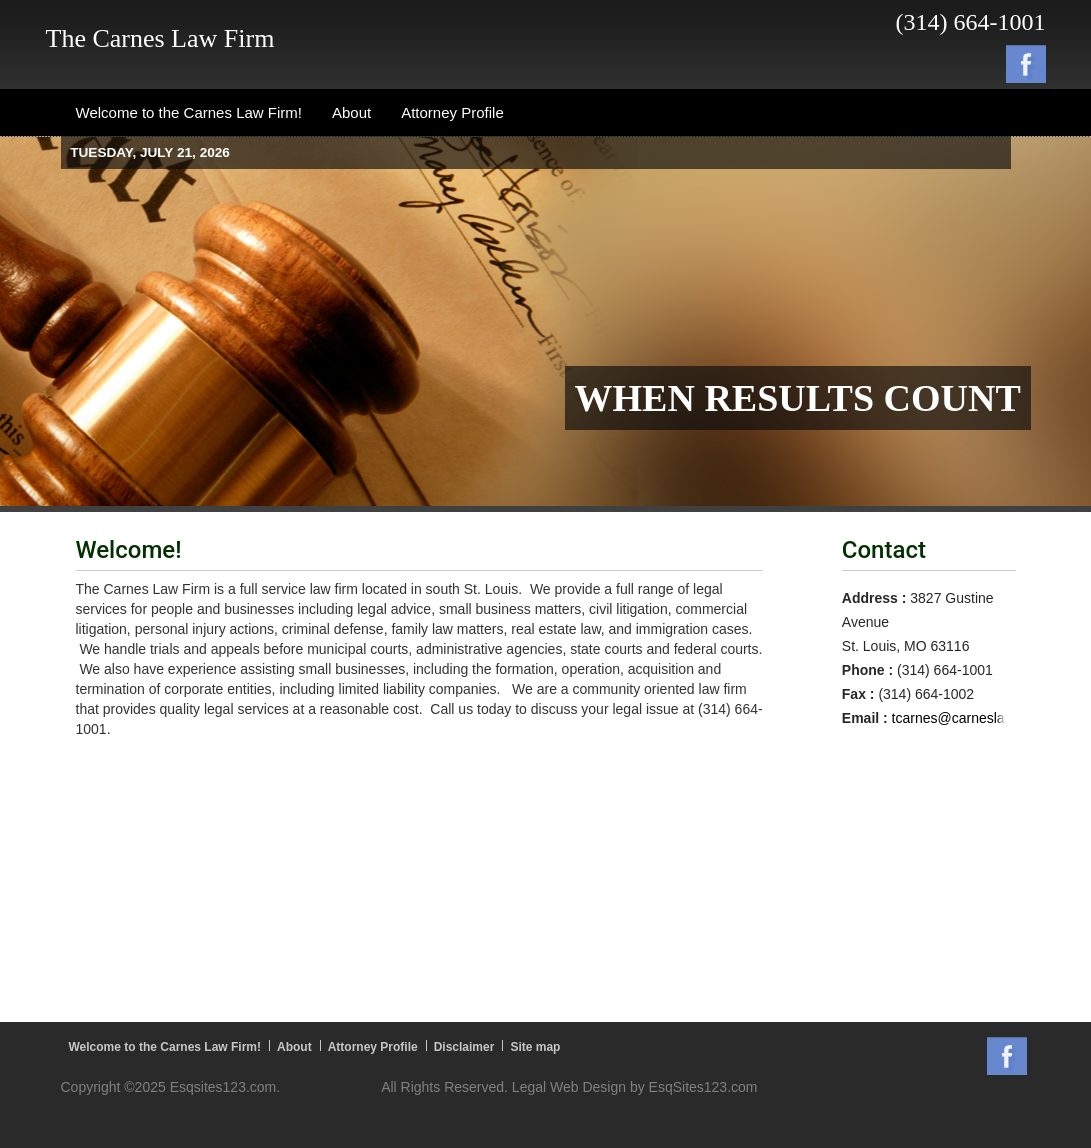 This screenshot has width=1091, height=1148. What do you see at coordinates (373, 1047) in the screenshot?
I see `Attorney Profile` at bounding box center [373, 1047].